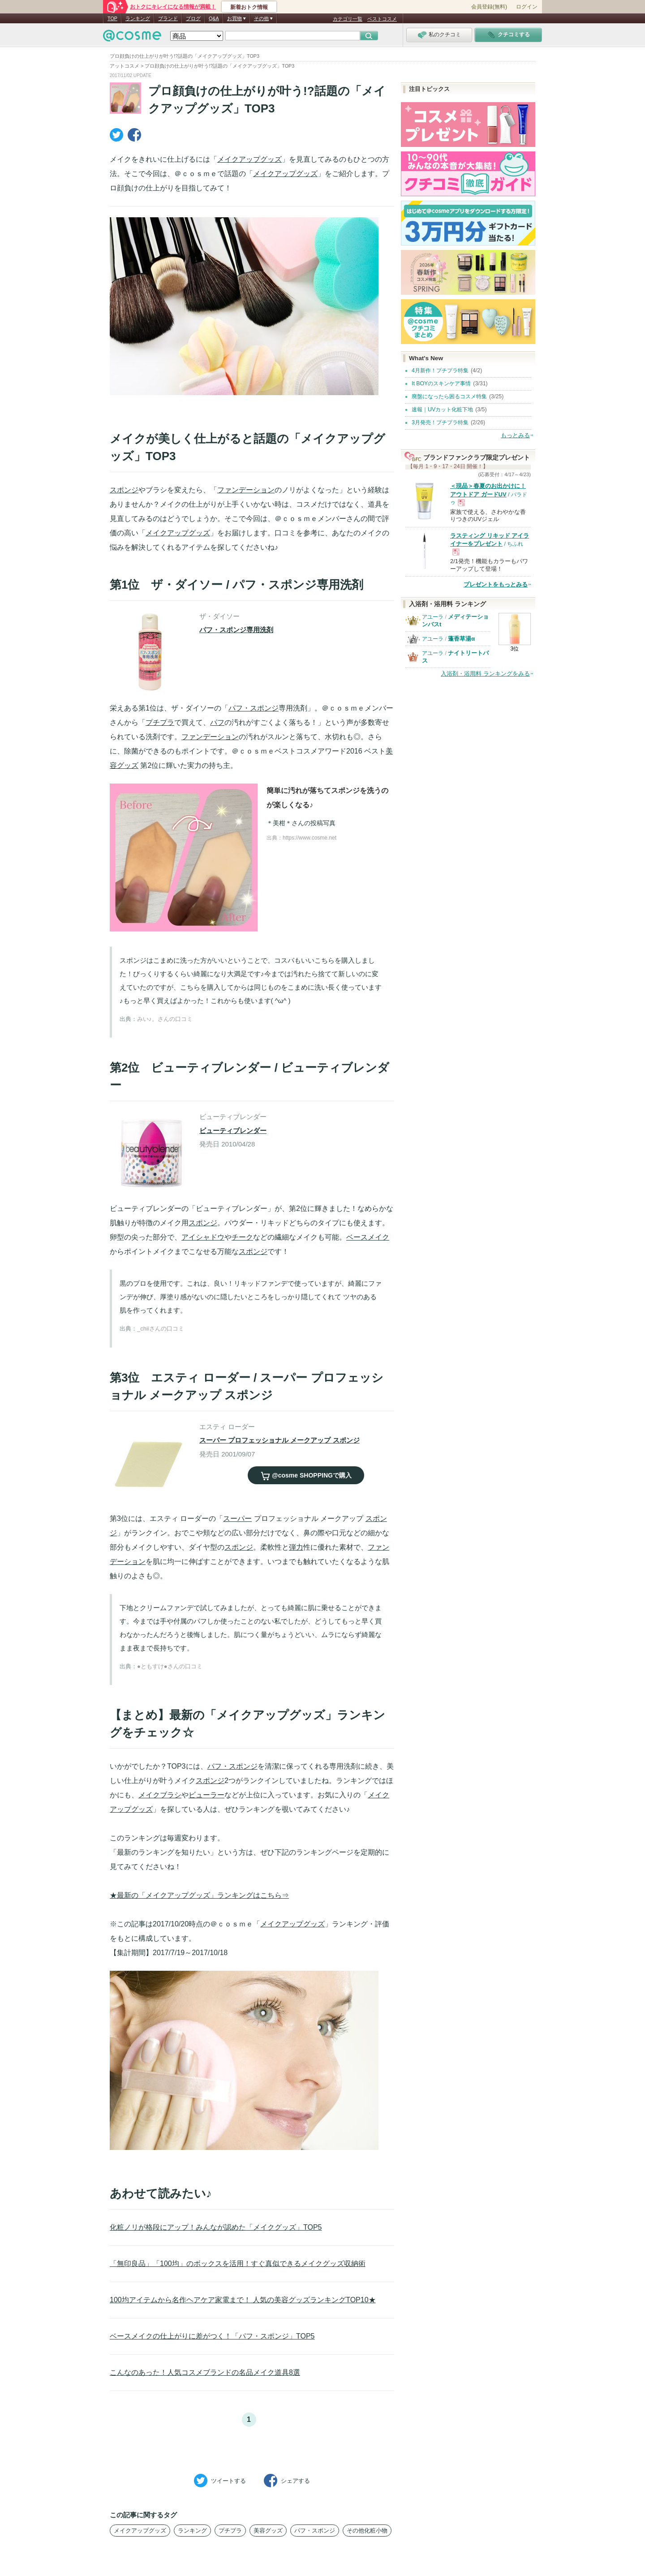 This screenshot has width=645, height=2576. Describe the element at coordinates (212, 2336) in the screenshot. I see `ベースメイクの仕上がりに差がつく！「パフ・スポンジ」TOP5` at that location.